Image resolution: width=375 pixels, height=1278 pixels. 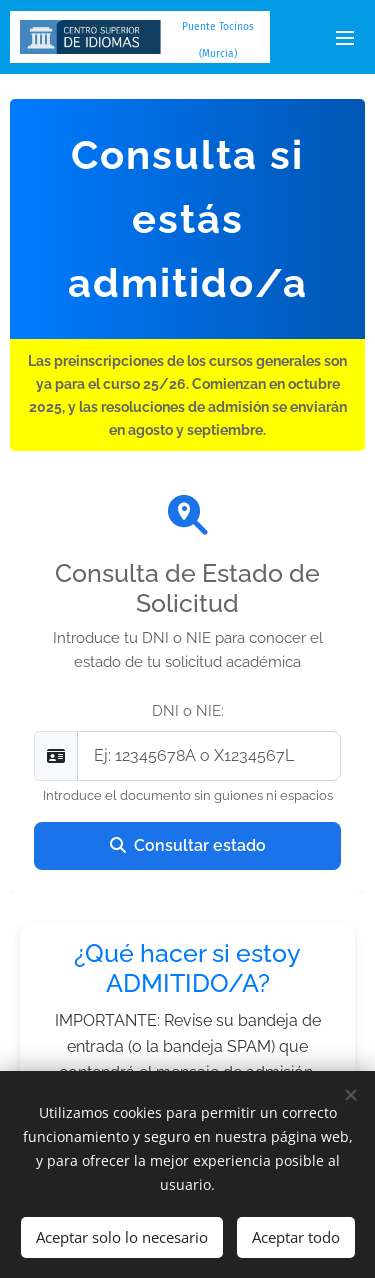 What do you see at coordinates (188, 711) in the screenshot?
I see `DNI o NIE:` at bounding box center [188, 711].